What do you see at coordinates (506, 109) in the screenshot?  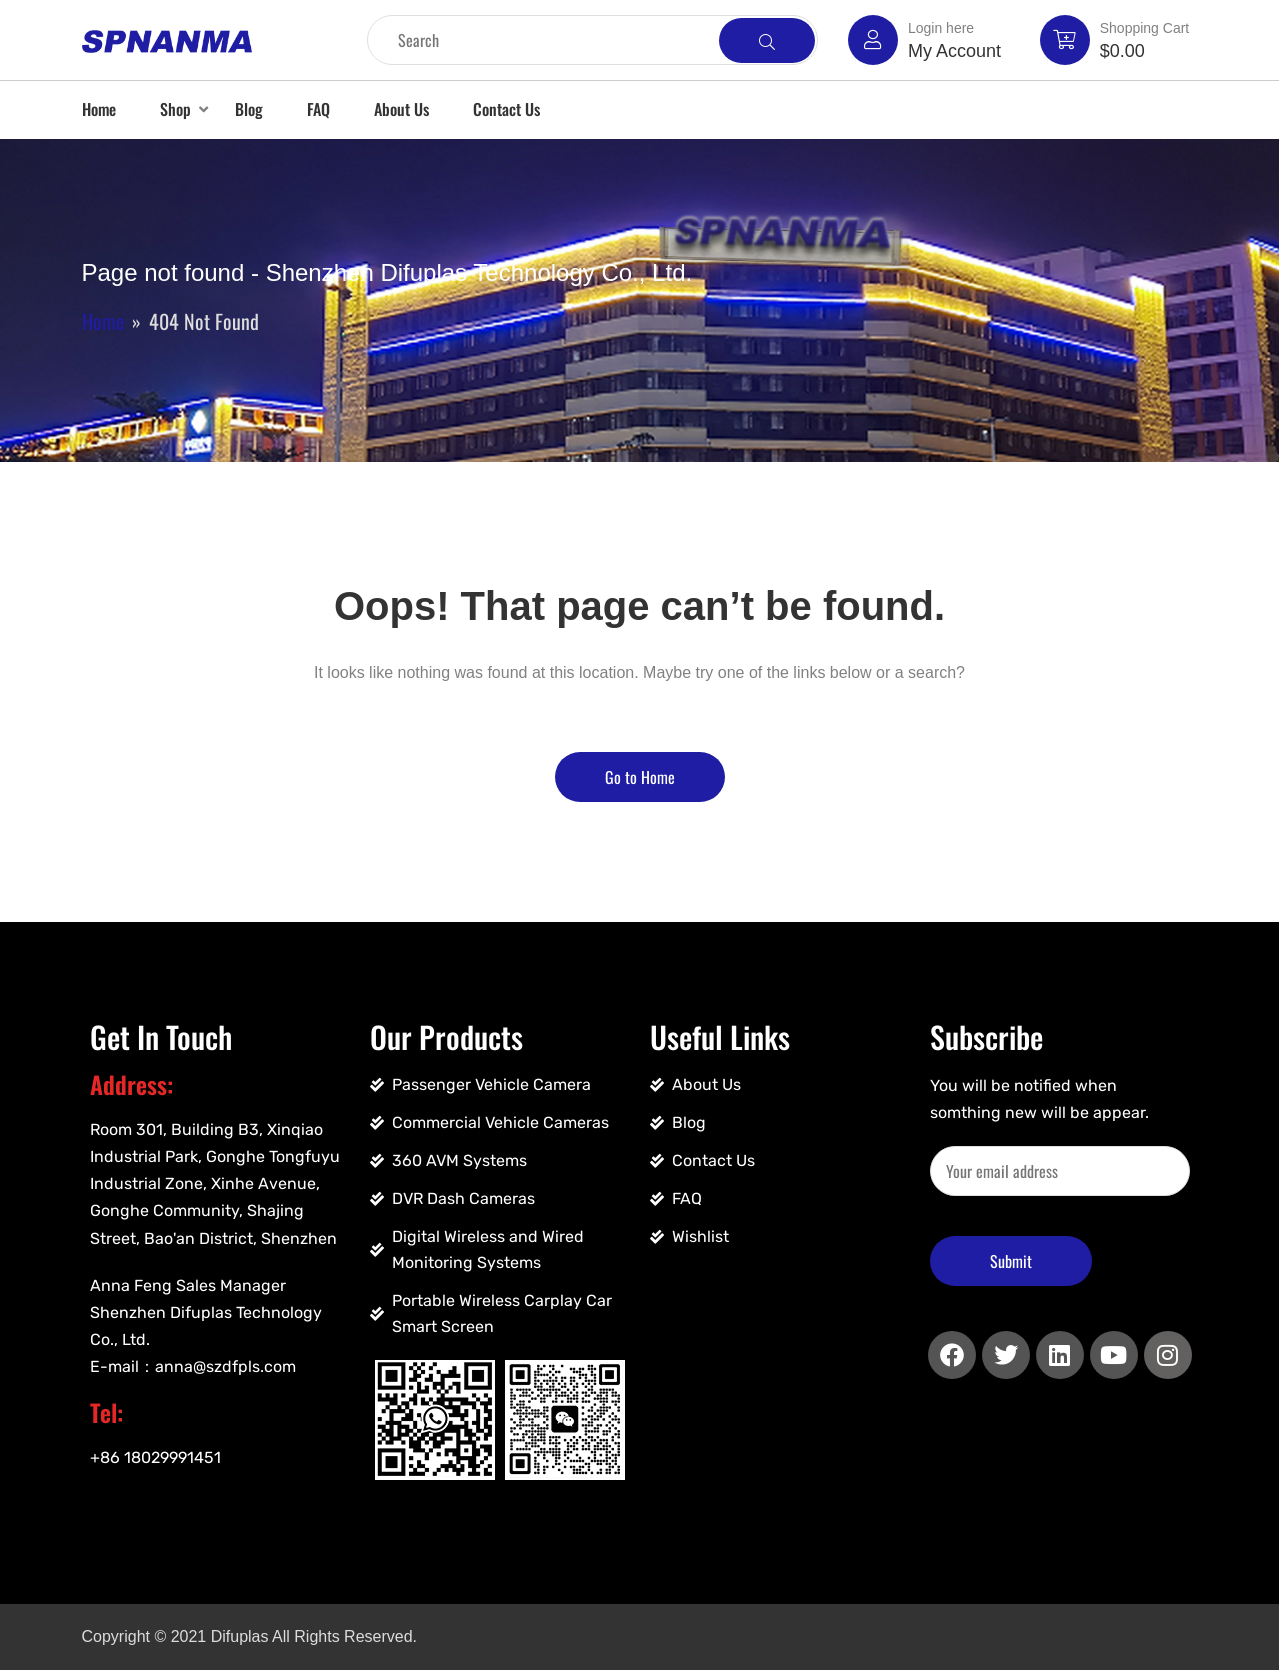 I see `Contact Us` at bounding box center [506, 109].